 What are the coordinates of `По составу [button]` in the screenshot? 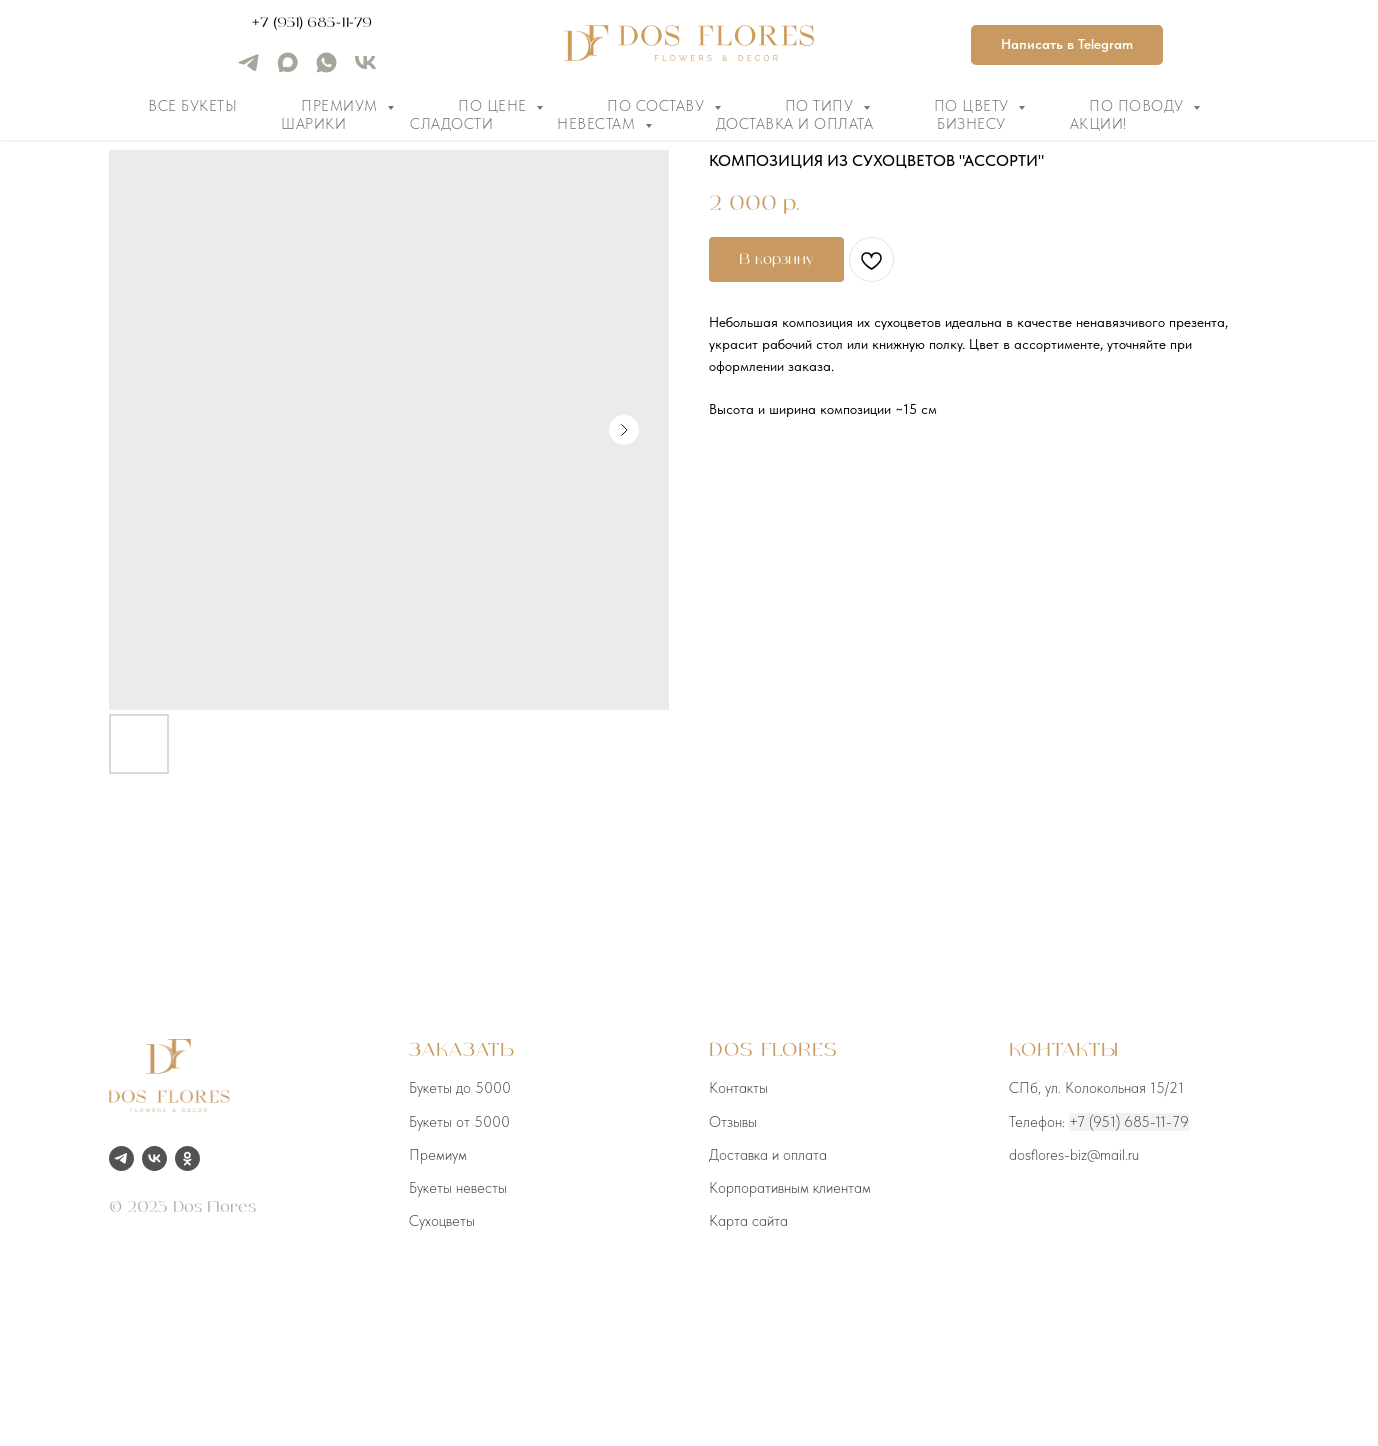 It's located at (658, 106).